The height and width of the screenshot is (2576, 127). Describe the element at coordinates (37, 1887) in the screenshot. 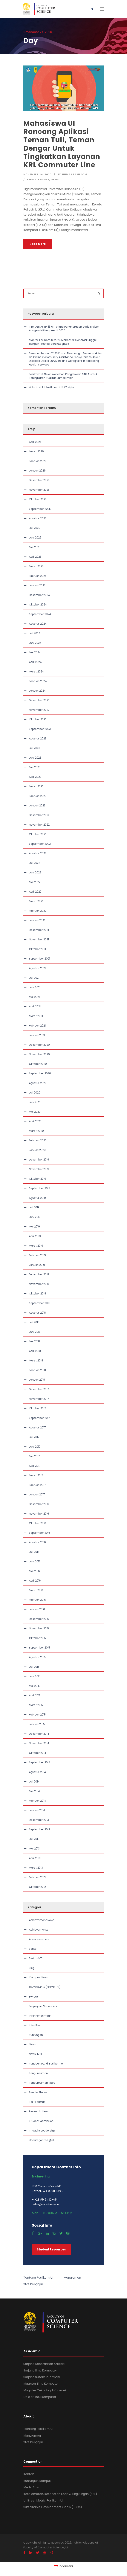

I see `Oktober 2012` at that location.